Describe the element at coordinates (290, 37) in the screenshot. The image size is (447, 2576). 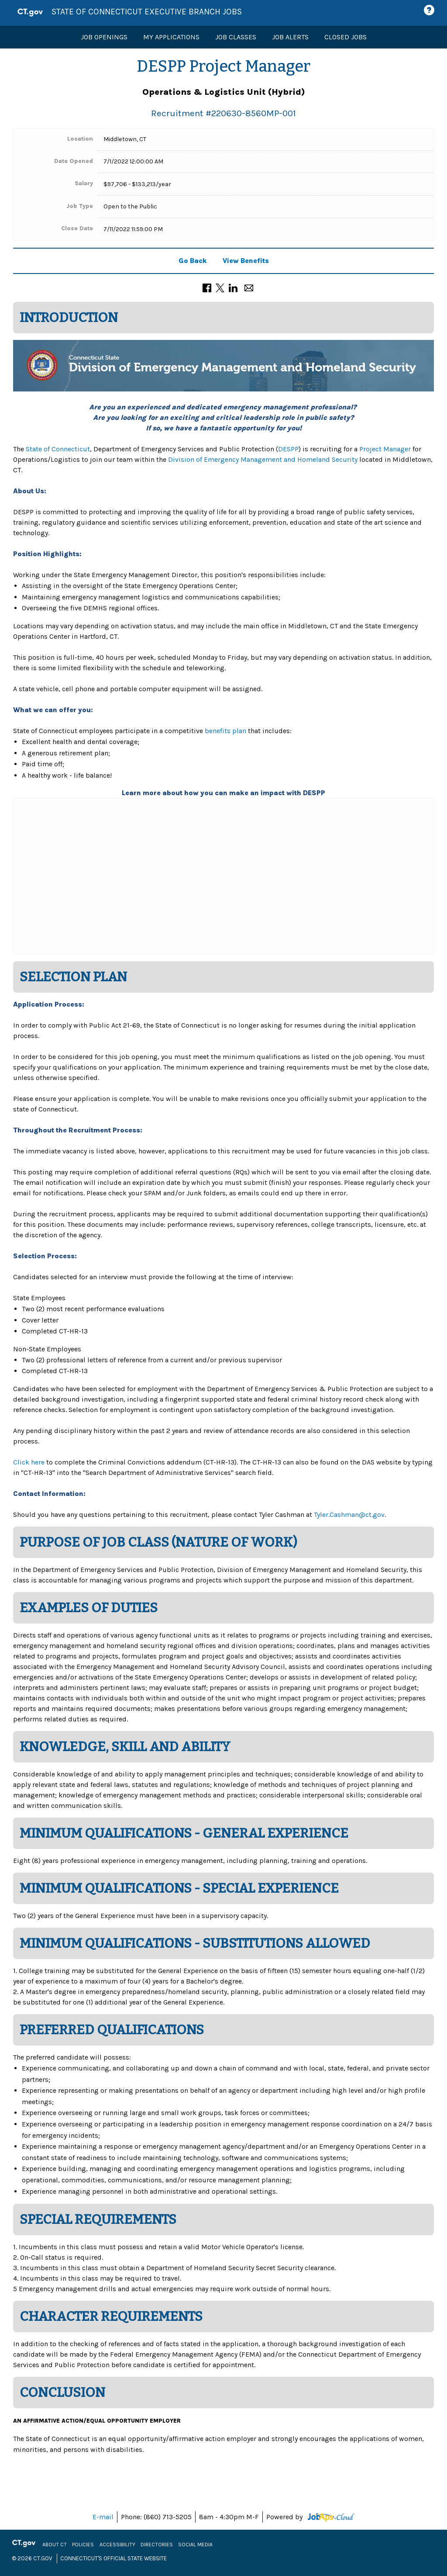
I see `Job Alerts` at that location.